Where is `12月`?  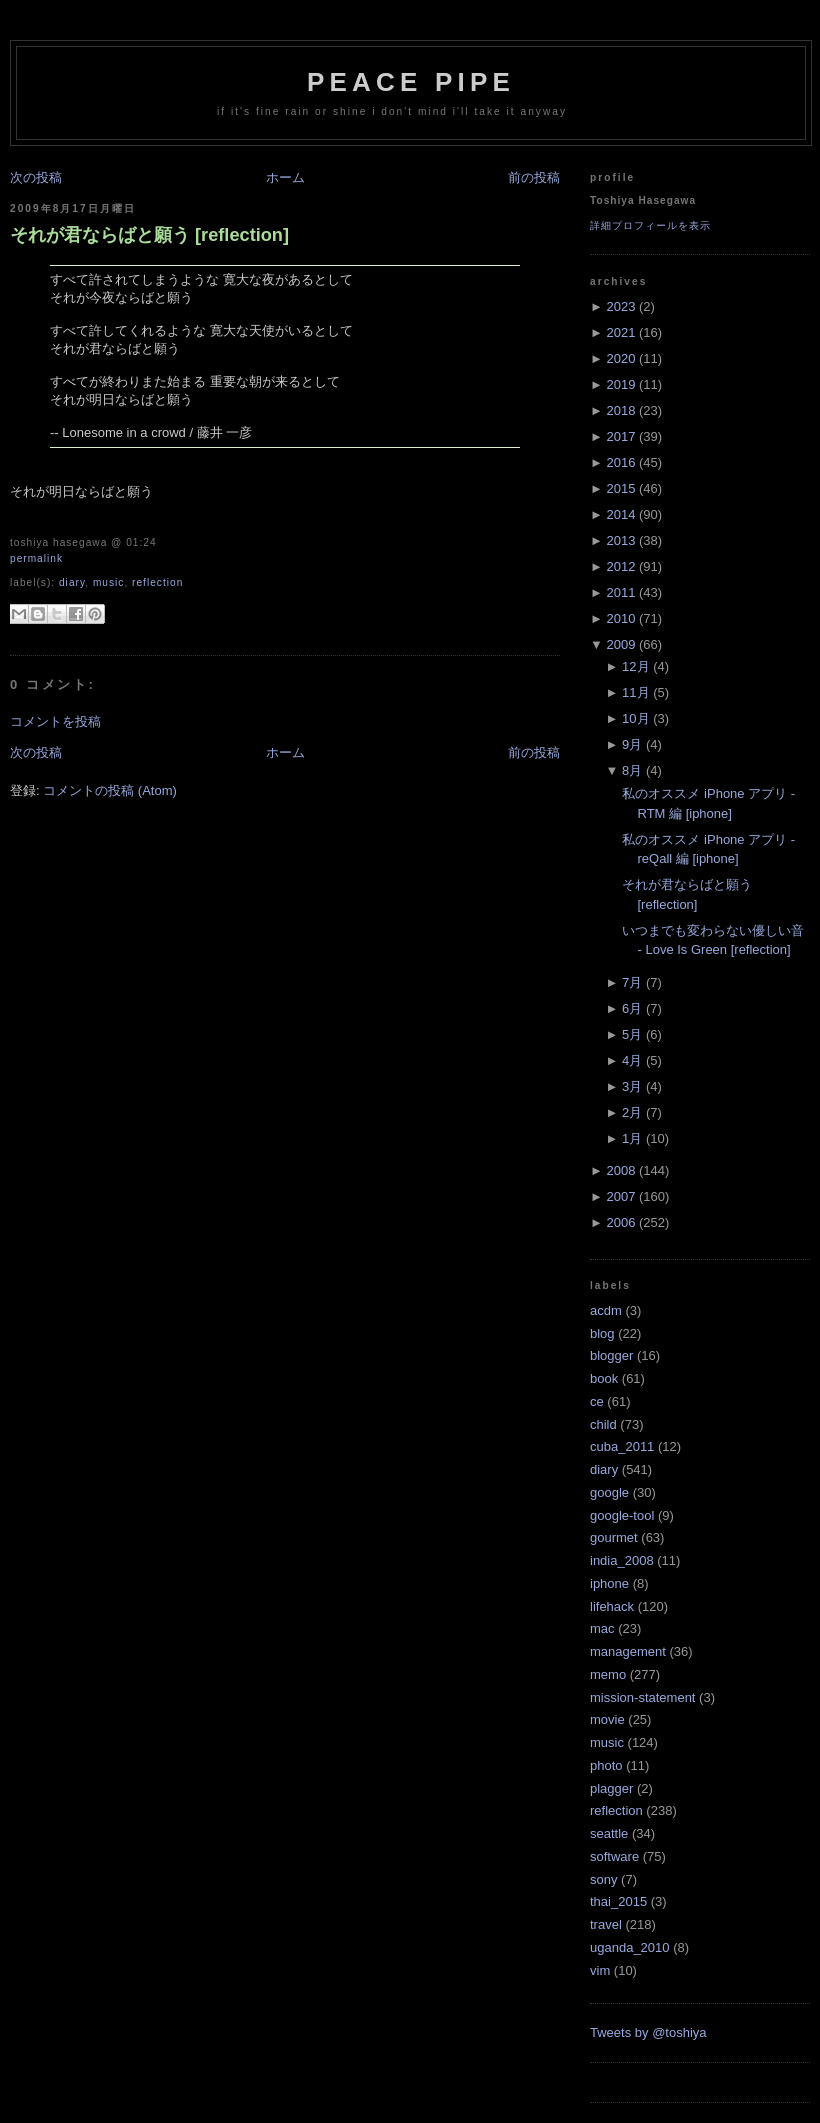
12月 is located at coordinates (635, 666).